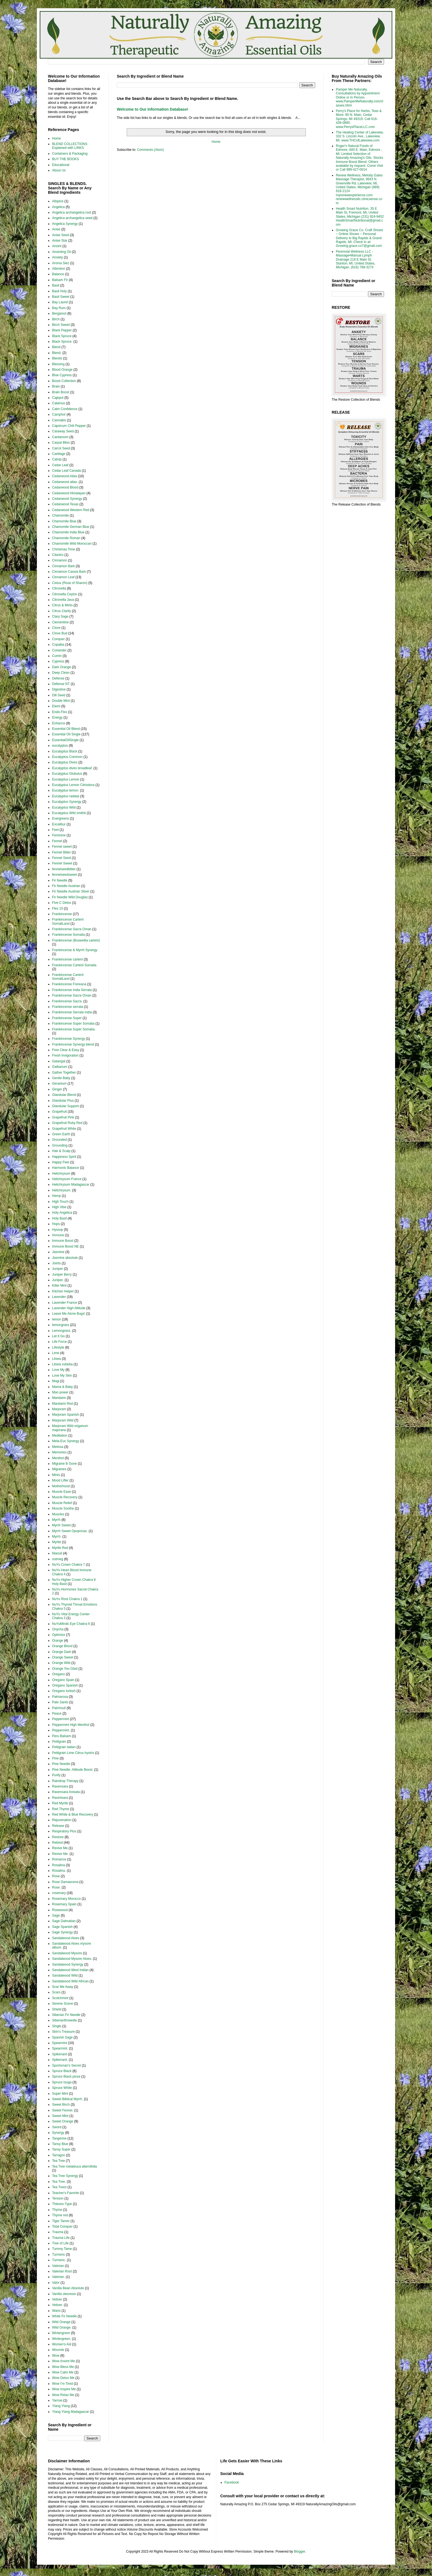 This screenshot has width=432, height=2576. I want to click on Pamper Me Naturally, Consultations by Appointment Online or In Person. www.PamperMeNaturally.com/classes.html, so click(359, 97).